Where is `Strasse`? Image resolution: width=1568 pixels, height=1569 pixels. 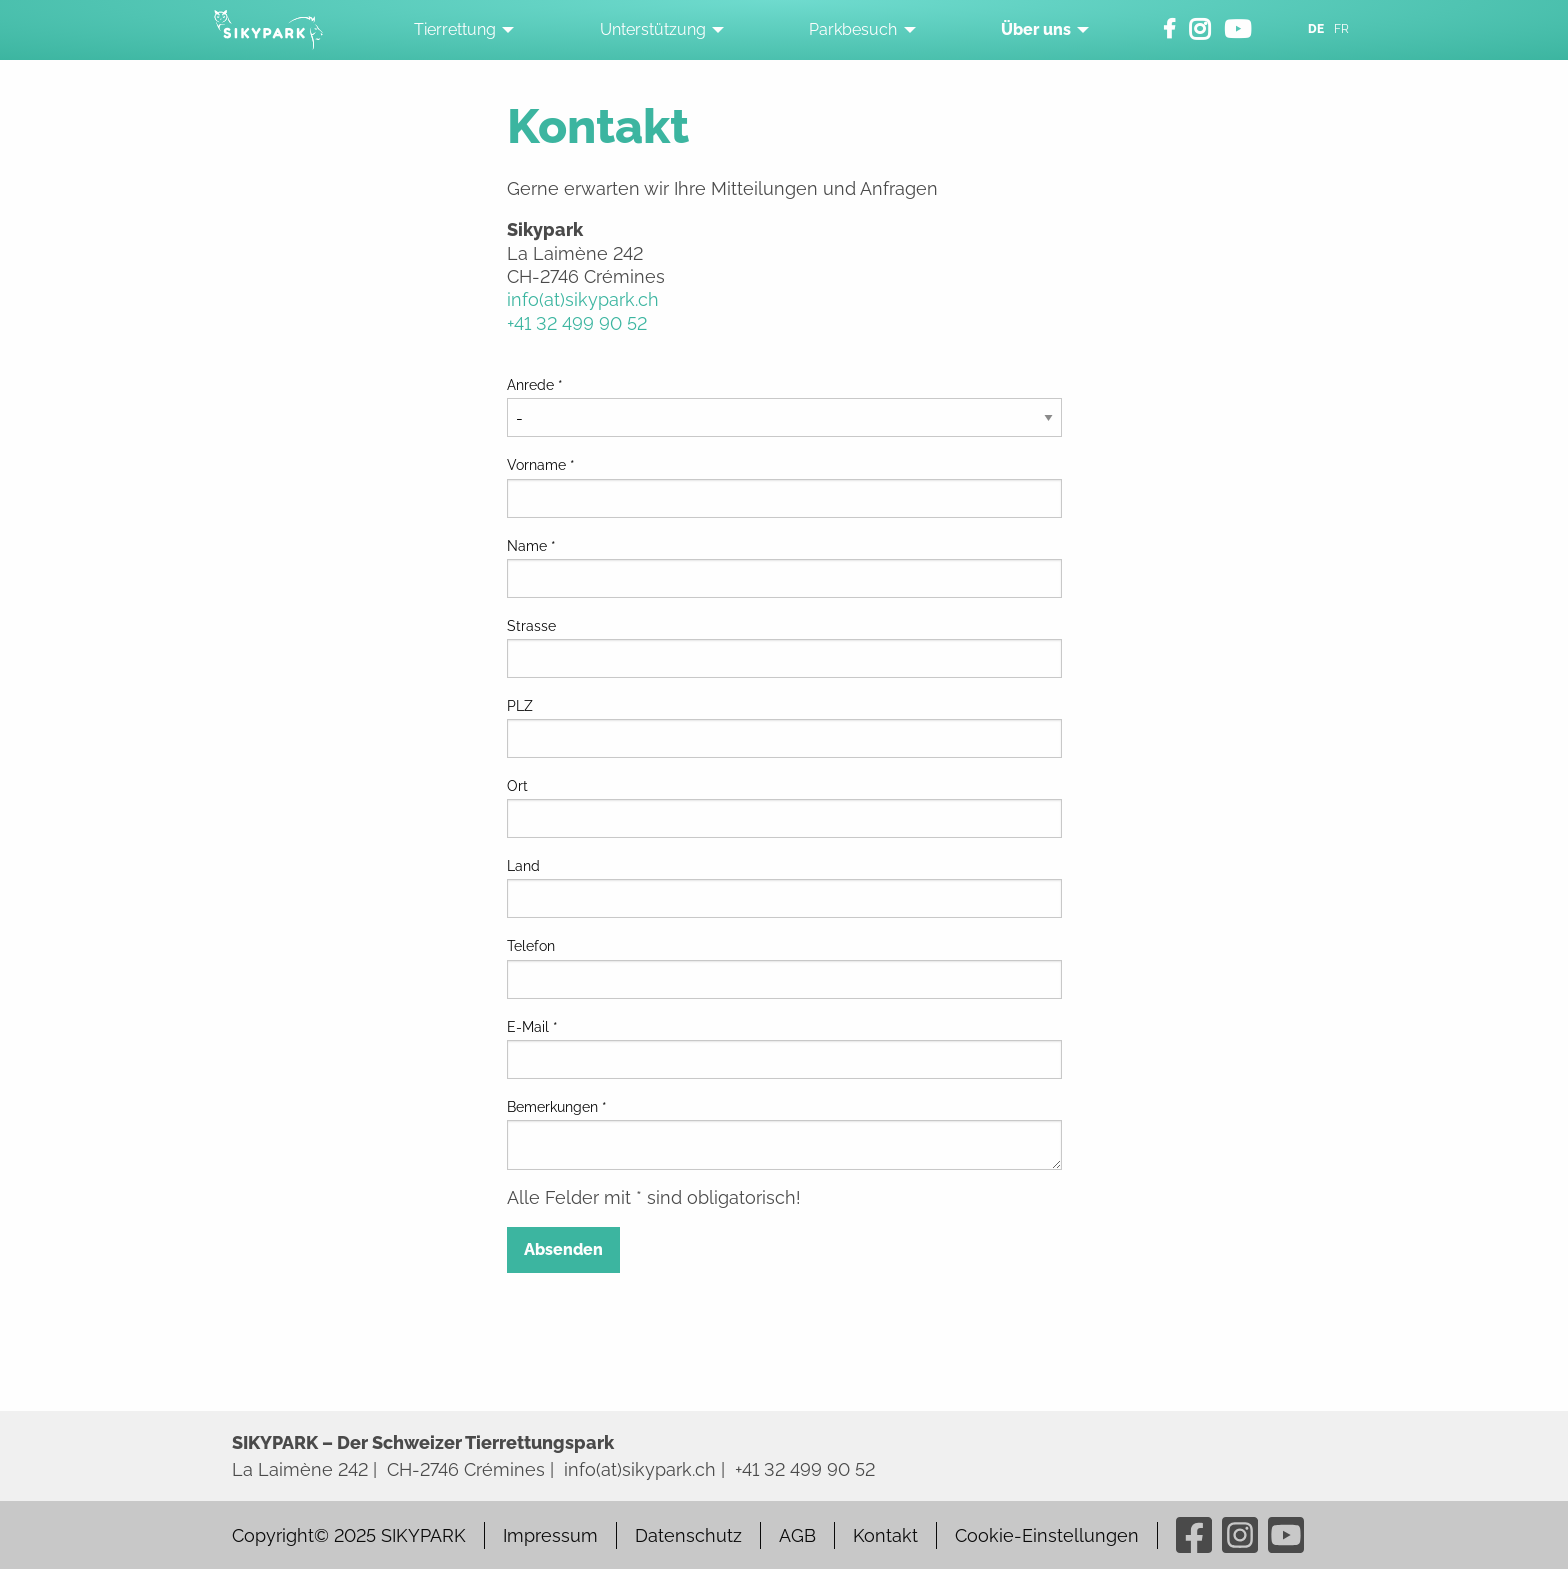 Strasse is located at coordinates (531, 626).